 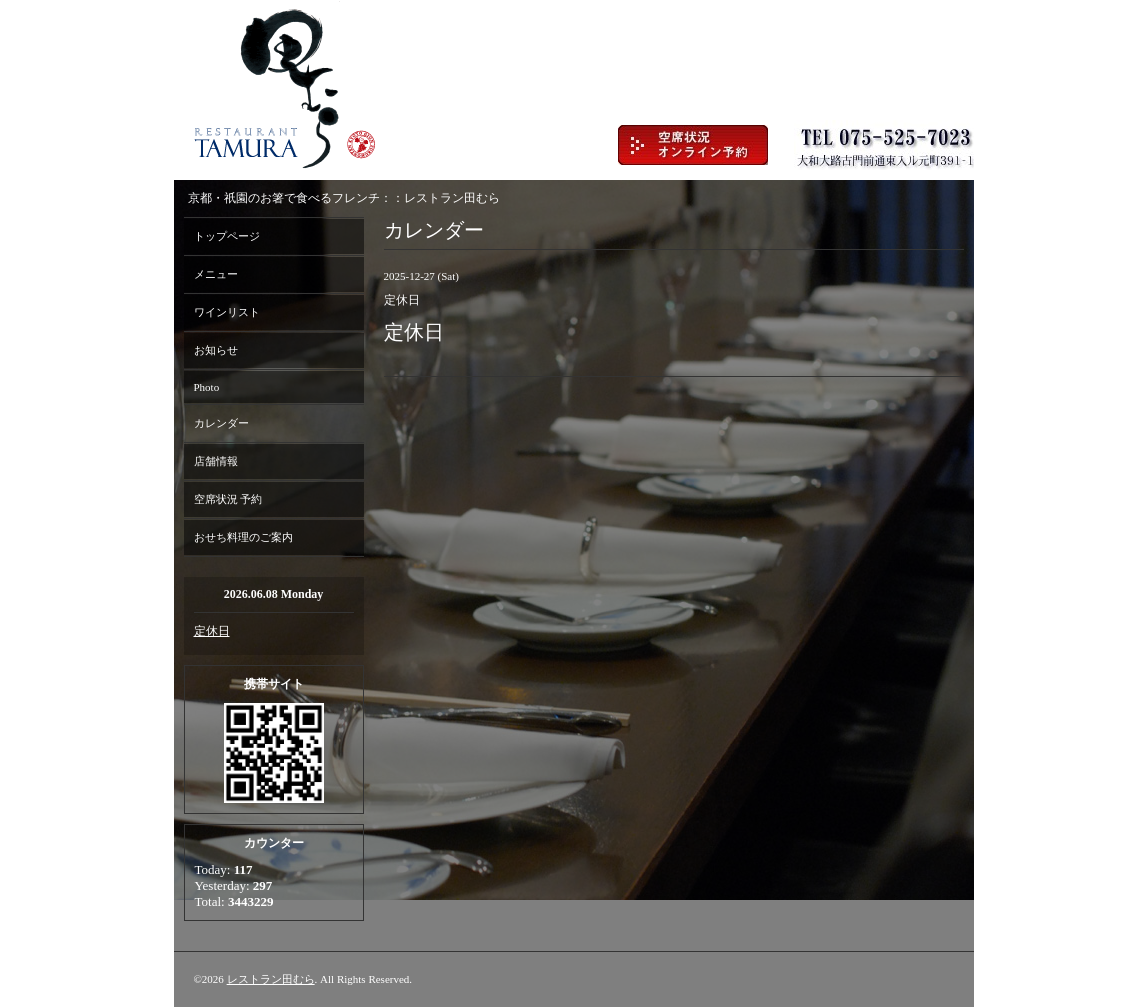 What do you see at coordinates (207, 387) in the screenshot?
I see `Photo` at bounding box center [207, 387].